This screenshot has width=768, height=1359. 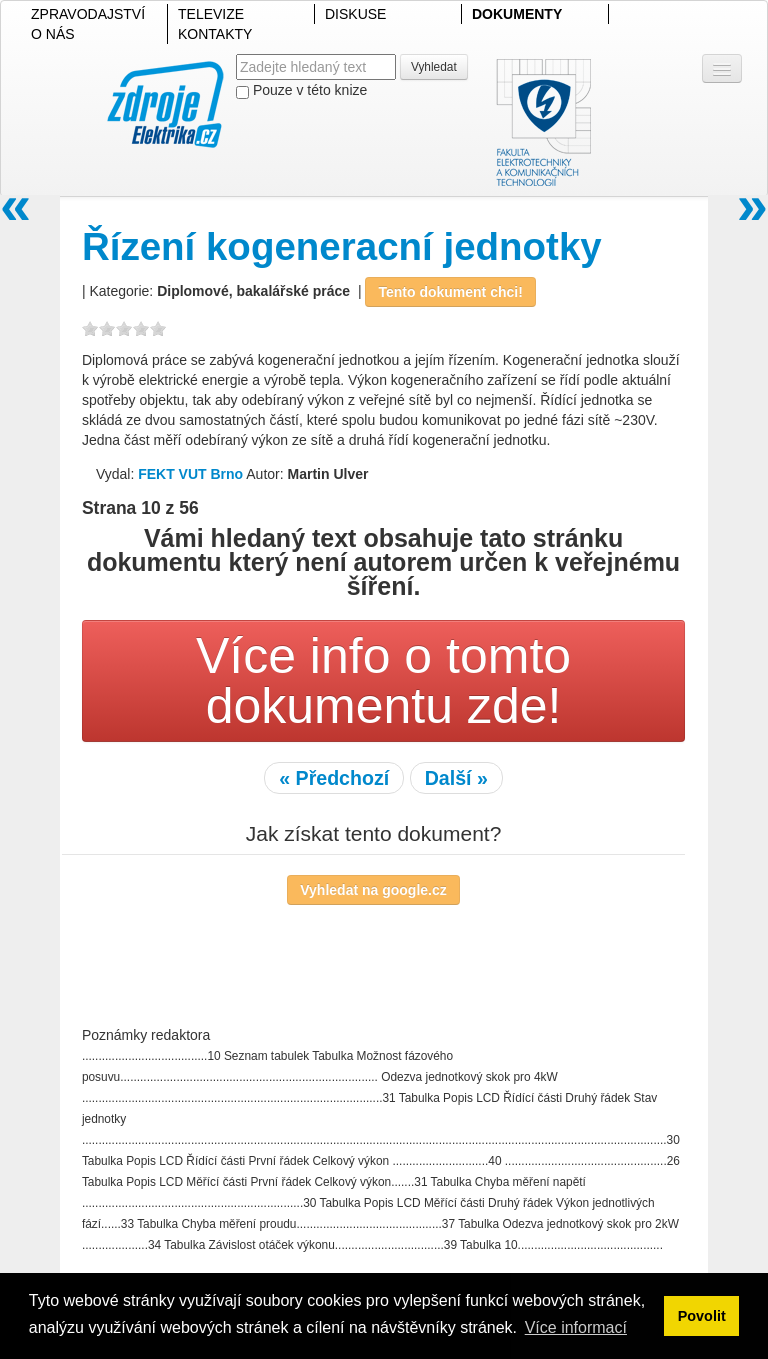 What do you see at coordinates (334, 778) in the screenshot?
I see `« Předchozí` at bounding box center [334, 778].